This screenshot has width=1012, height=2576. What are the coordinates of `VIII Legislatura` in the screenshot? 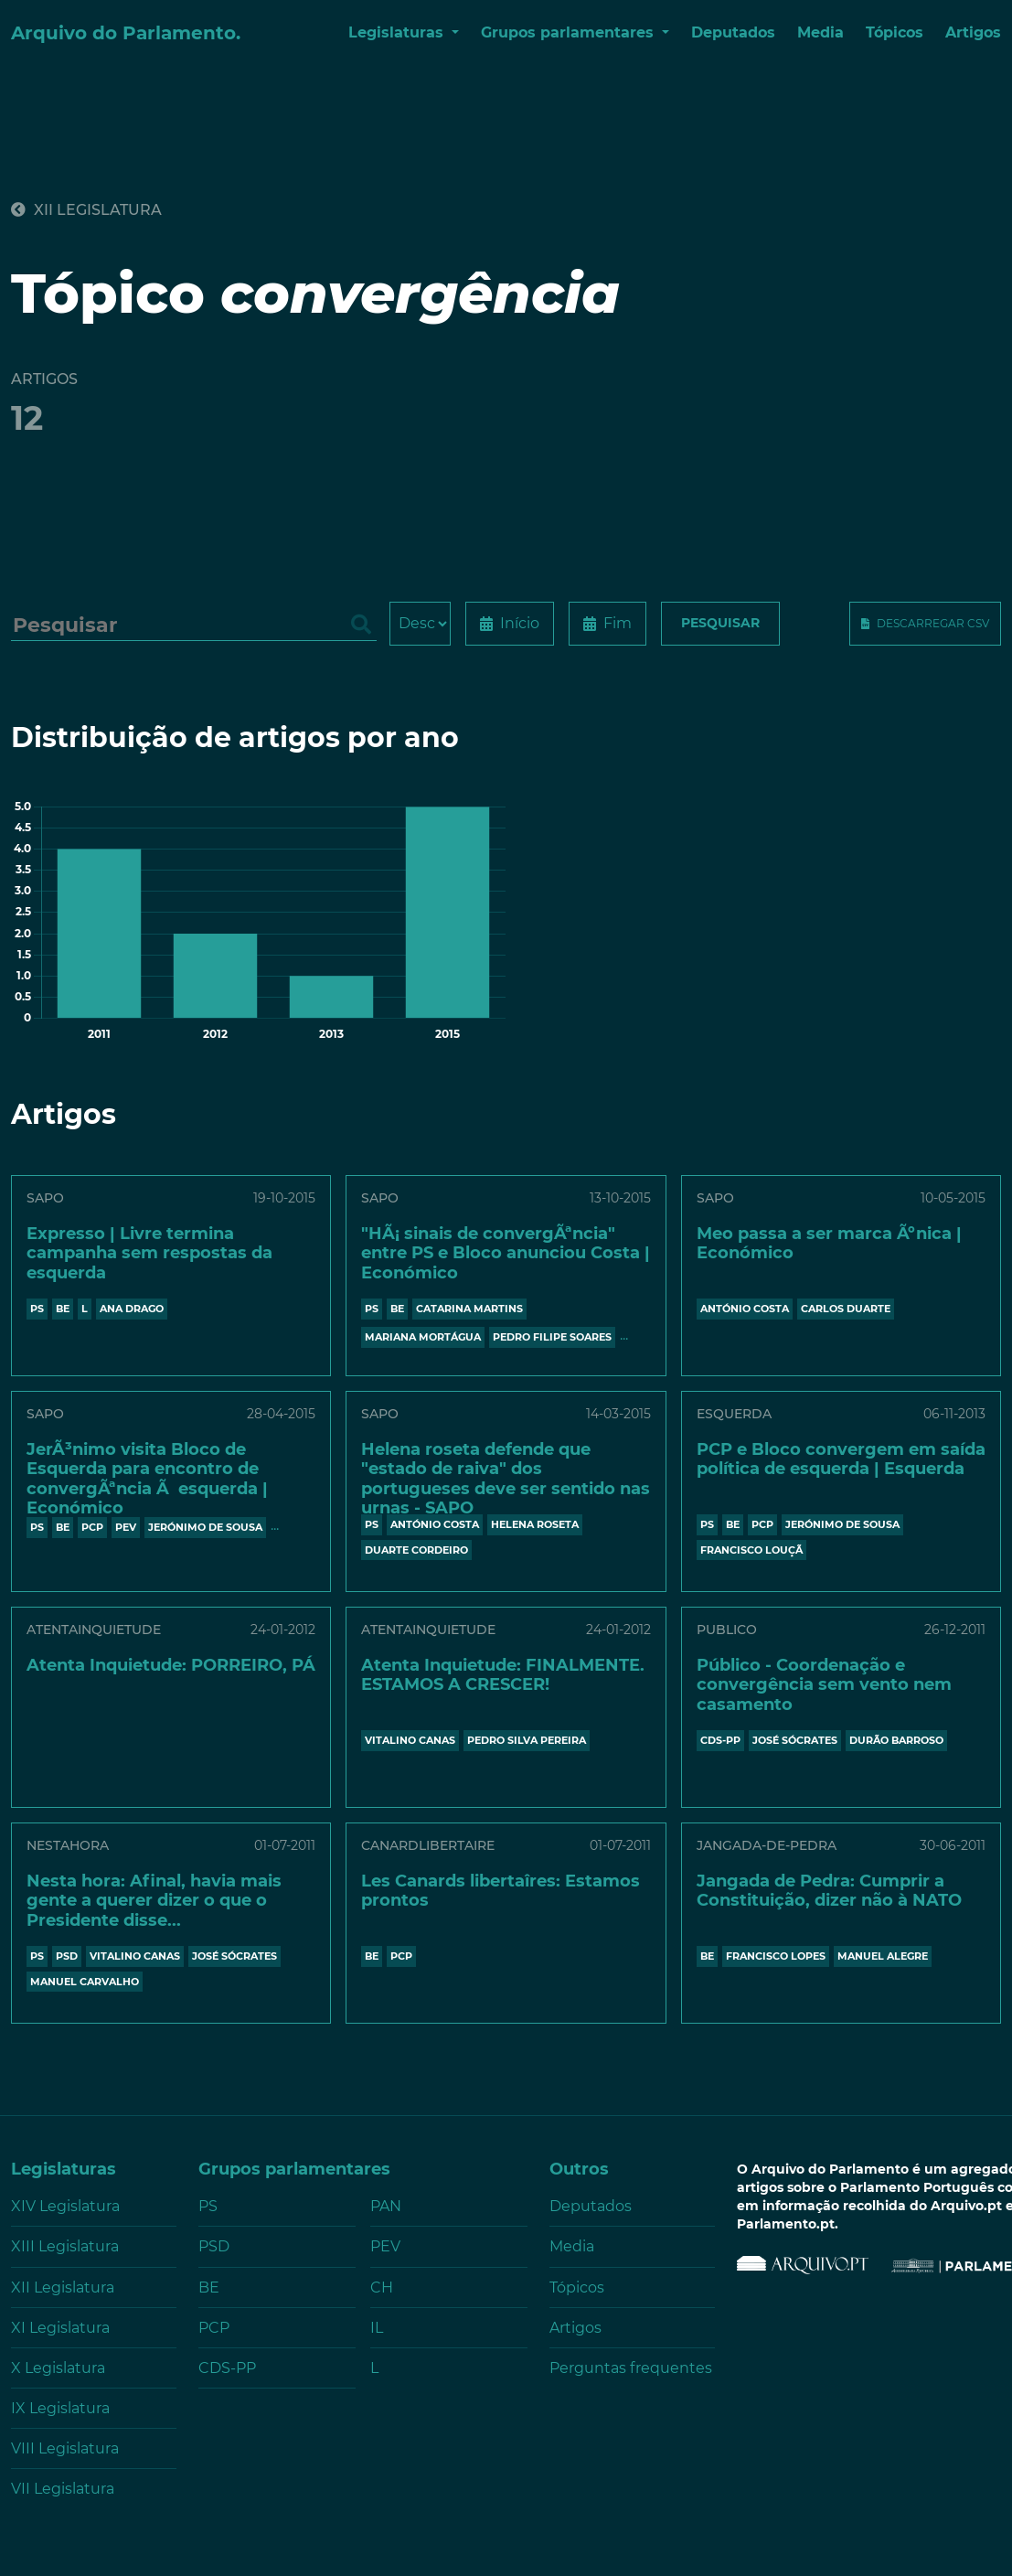 It's located at (65, 2448).